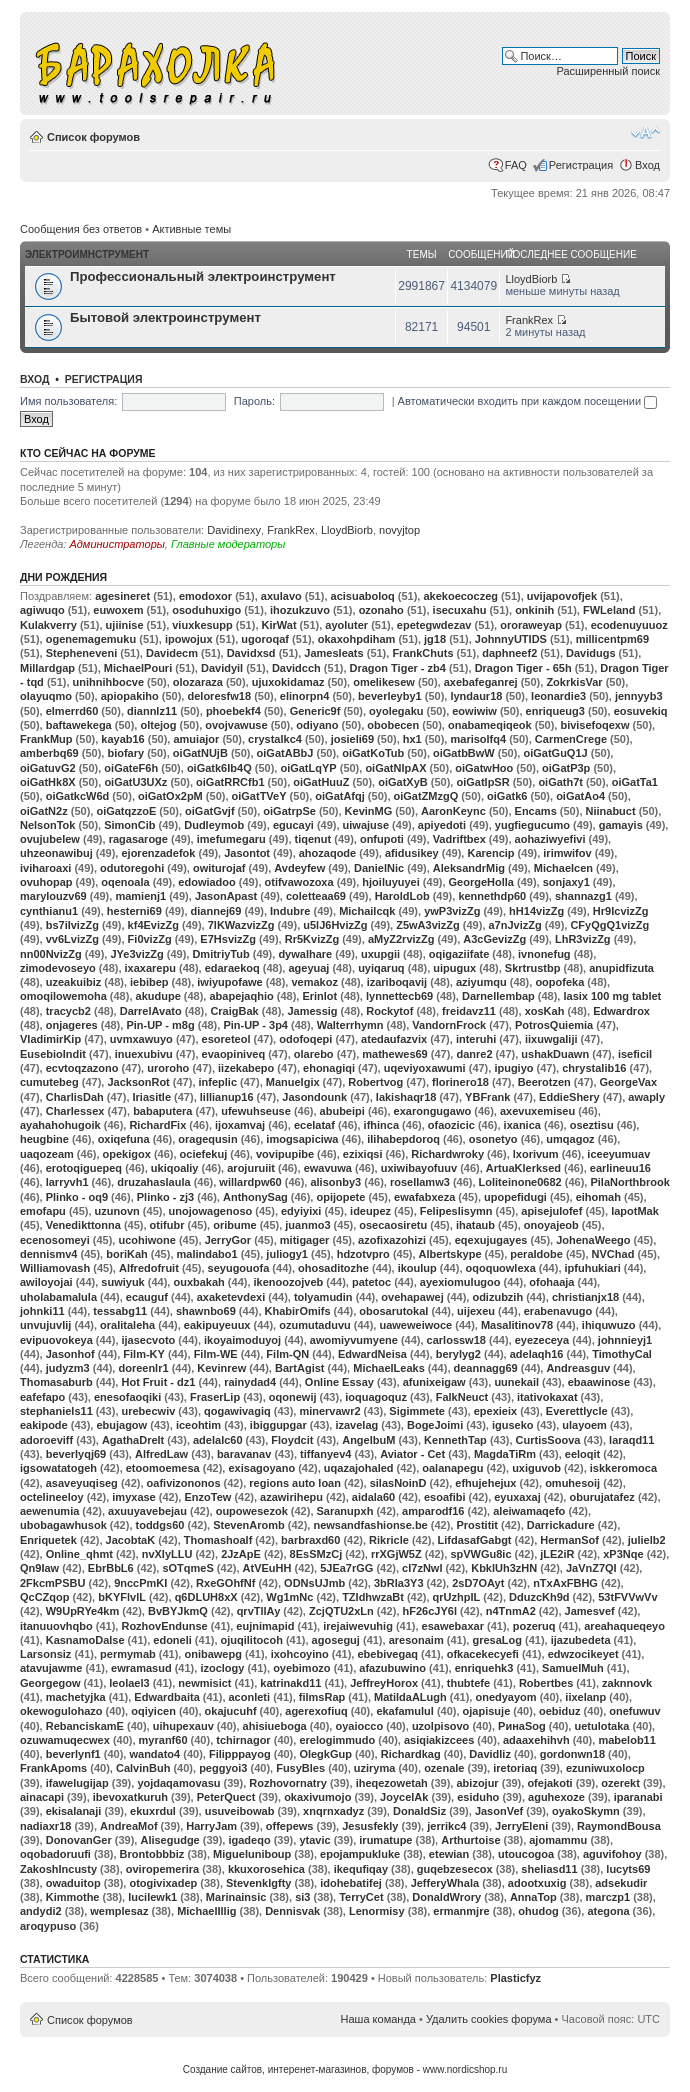 The image size is (690, 2092). What do you see at coordinates (129, 1683) in the screenshot?
I see `leolael3` at bounding box center [129, 1683].